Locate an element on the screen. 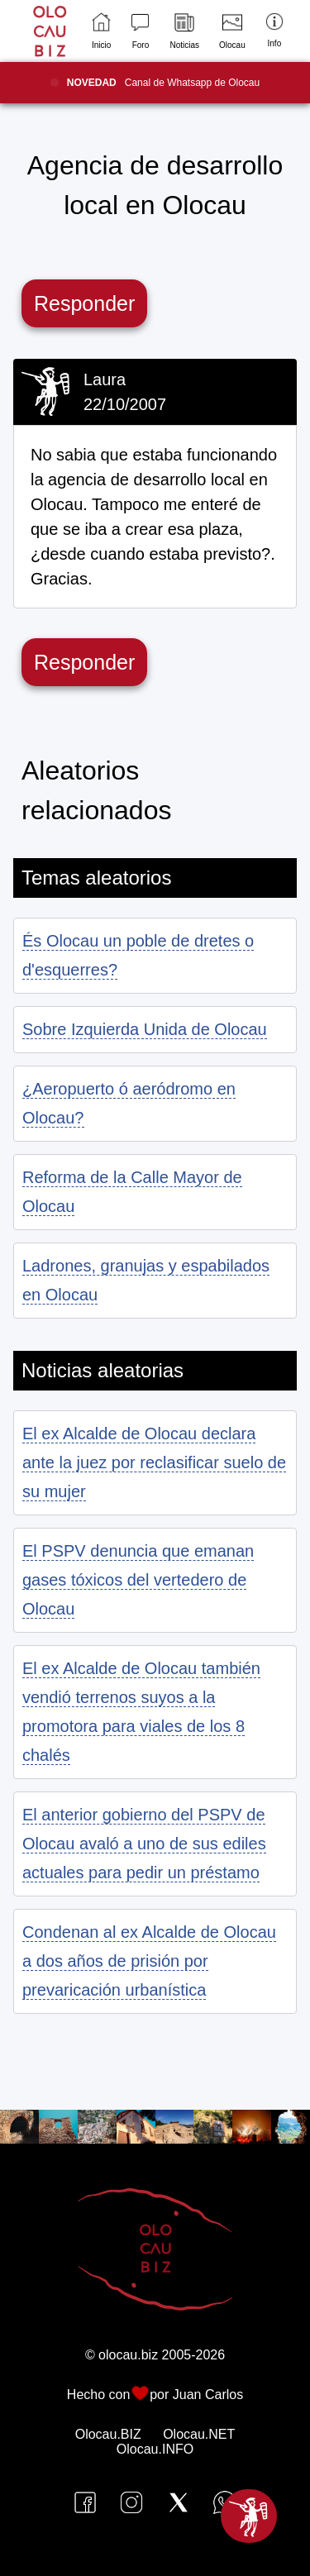  El ex Alcalde de Olocau declara ante la juez por reclasificar suelo de su mujer is located at coordinates (154, 1462).